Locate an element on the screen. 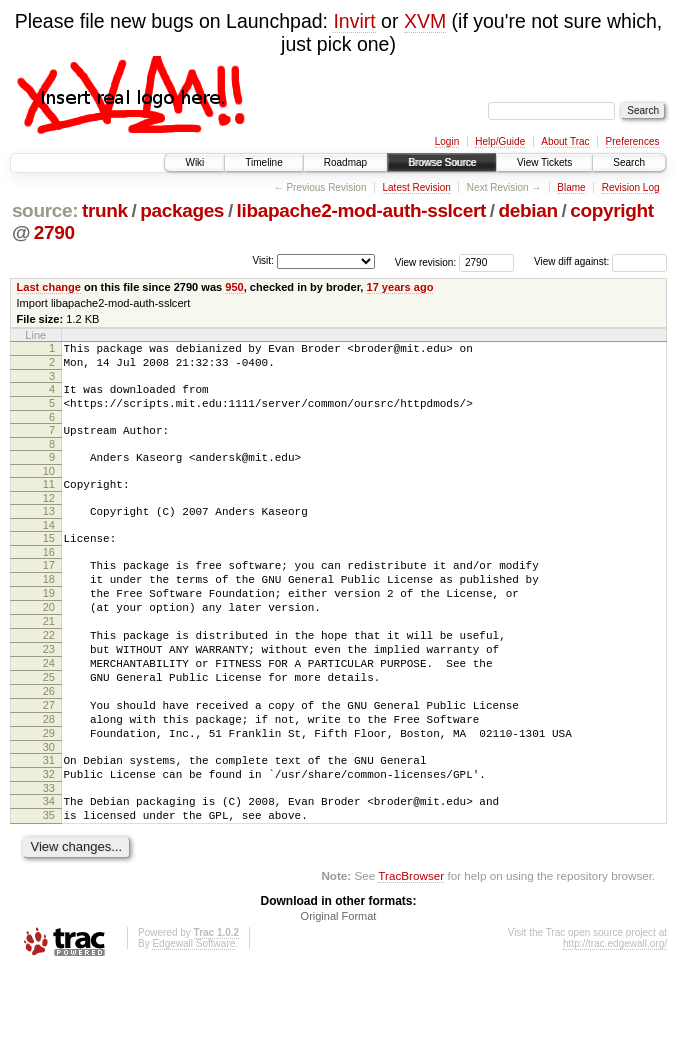 This screenshot has height=1048, width=677. source: is located at coordinates (45, 210).